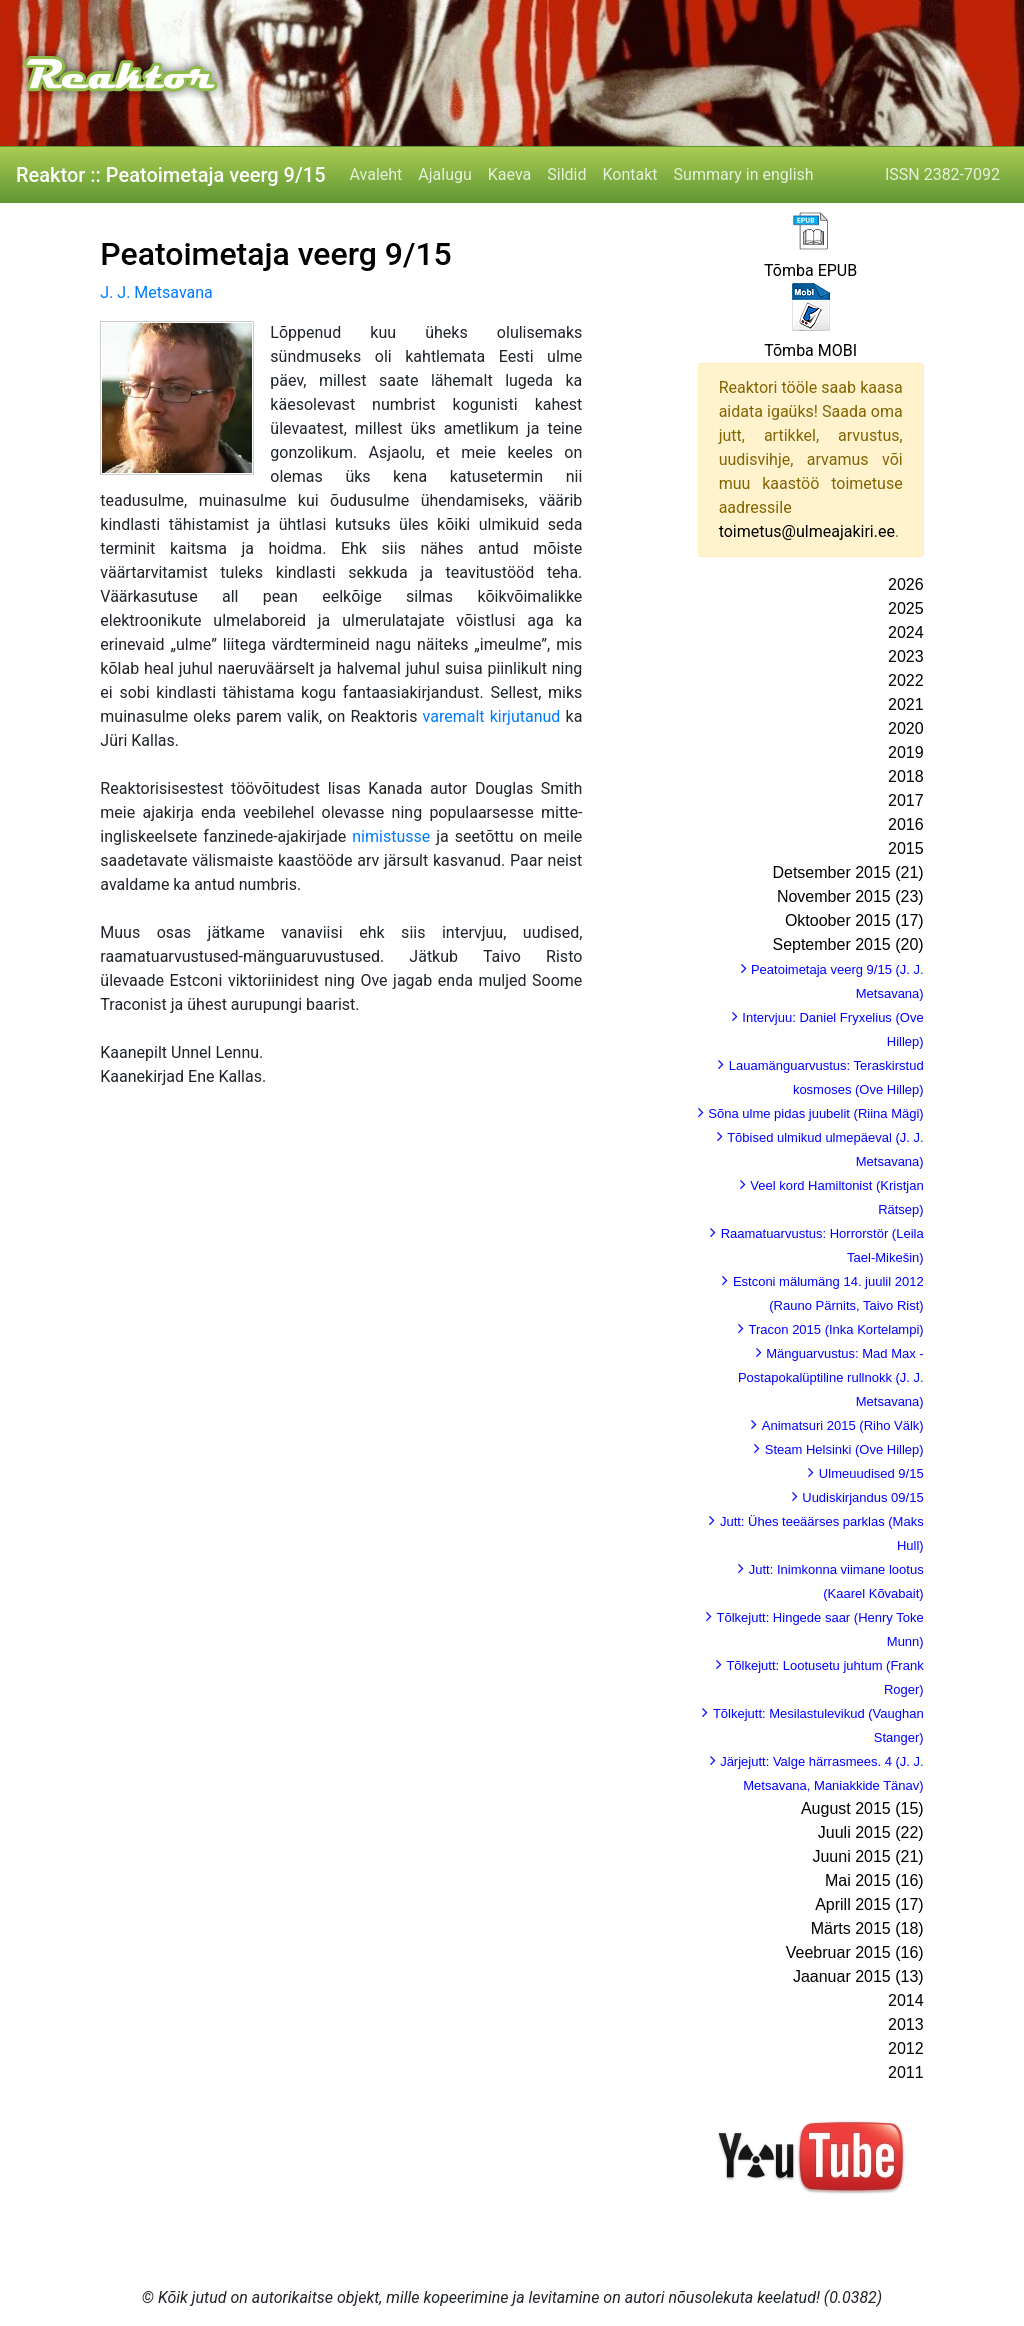  I want to click on ISSN 2382-7092, so click(942, 174).